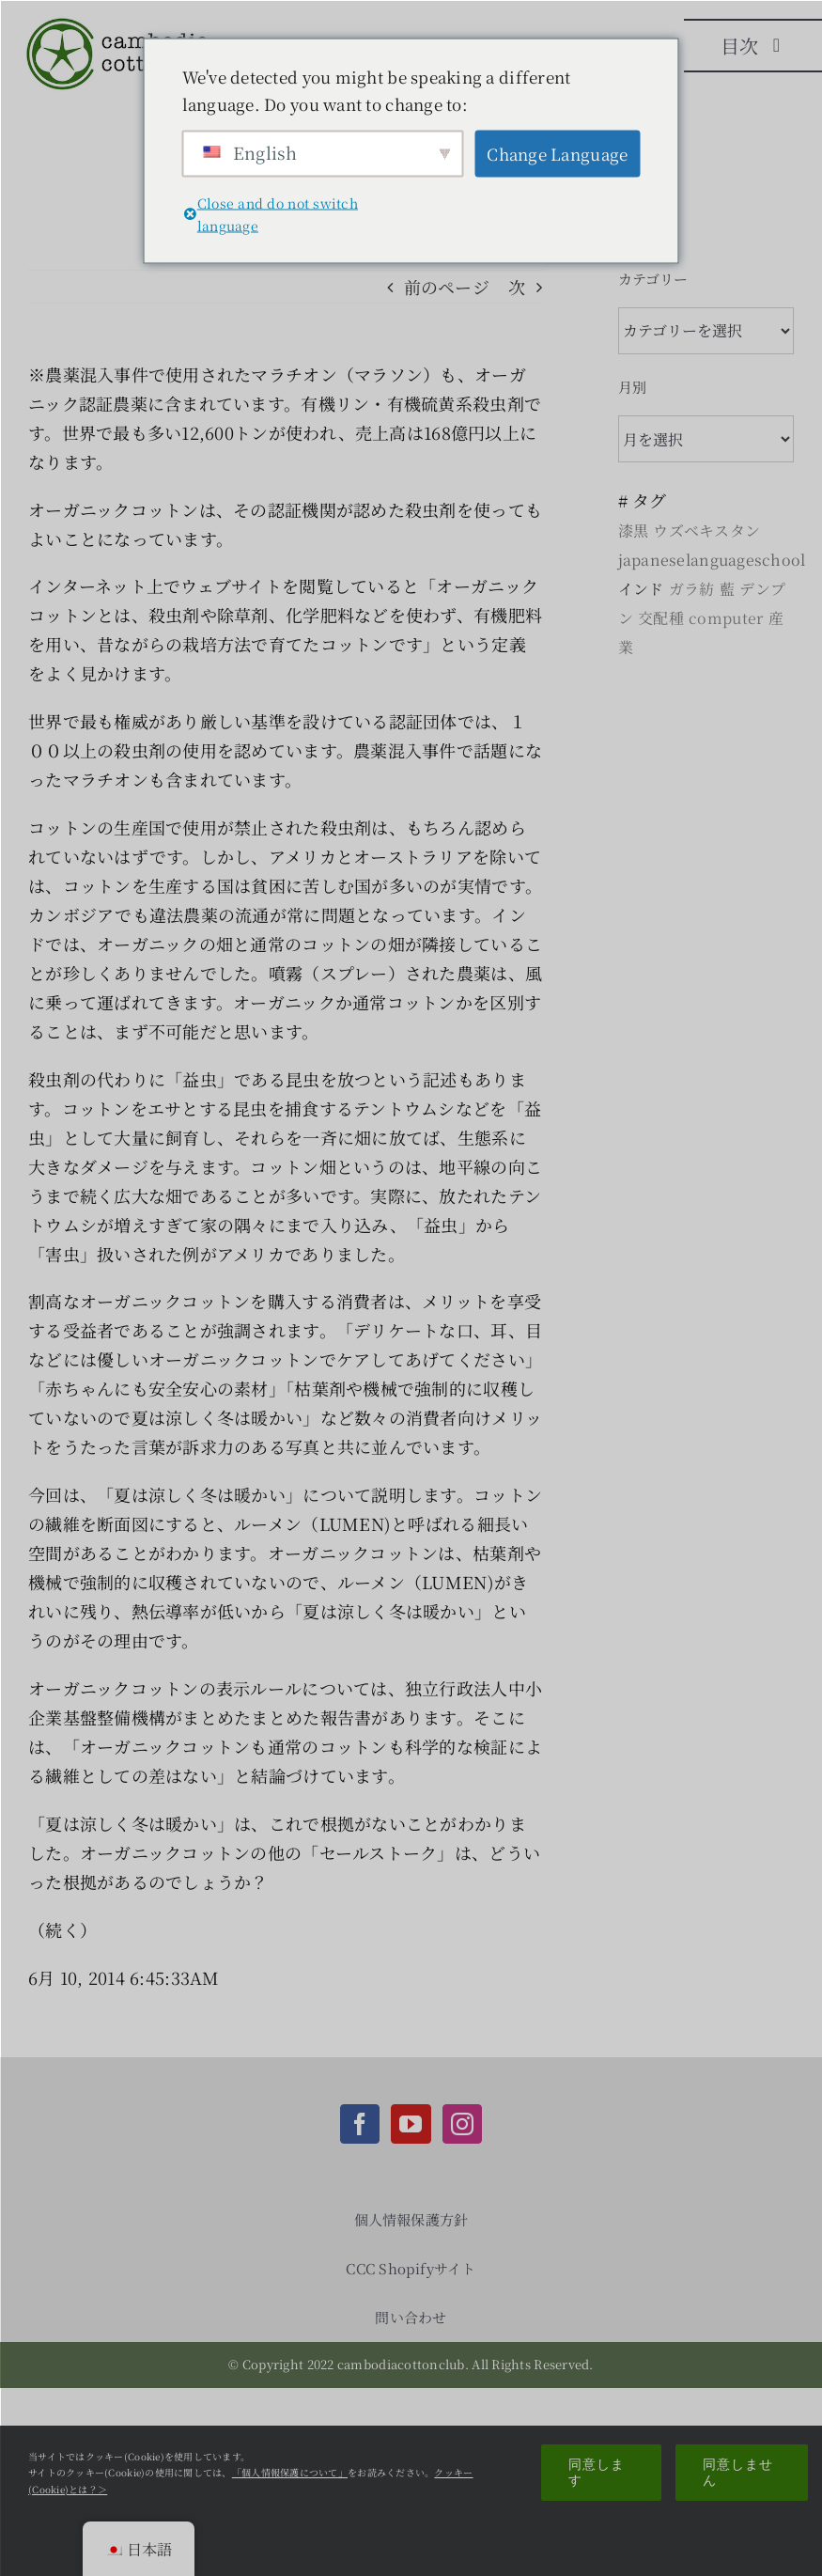  I want to click on インド, so click(641, 589).